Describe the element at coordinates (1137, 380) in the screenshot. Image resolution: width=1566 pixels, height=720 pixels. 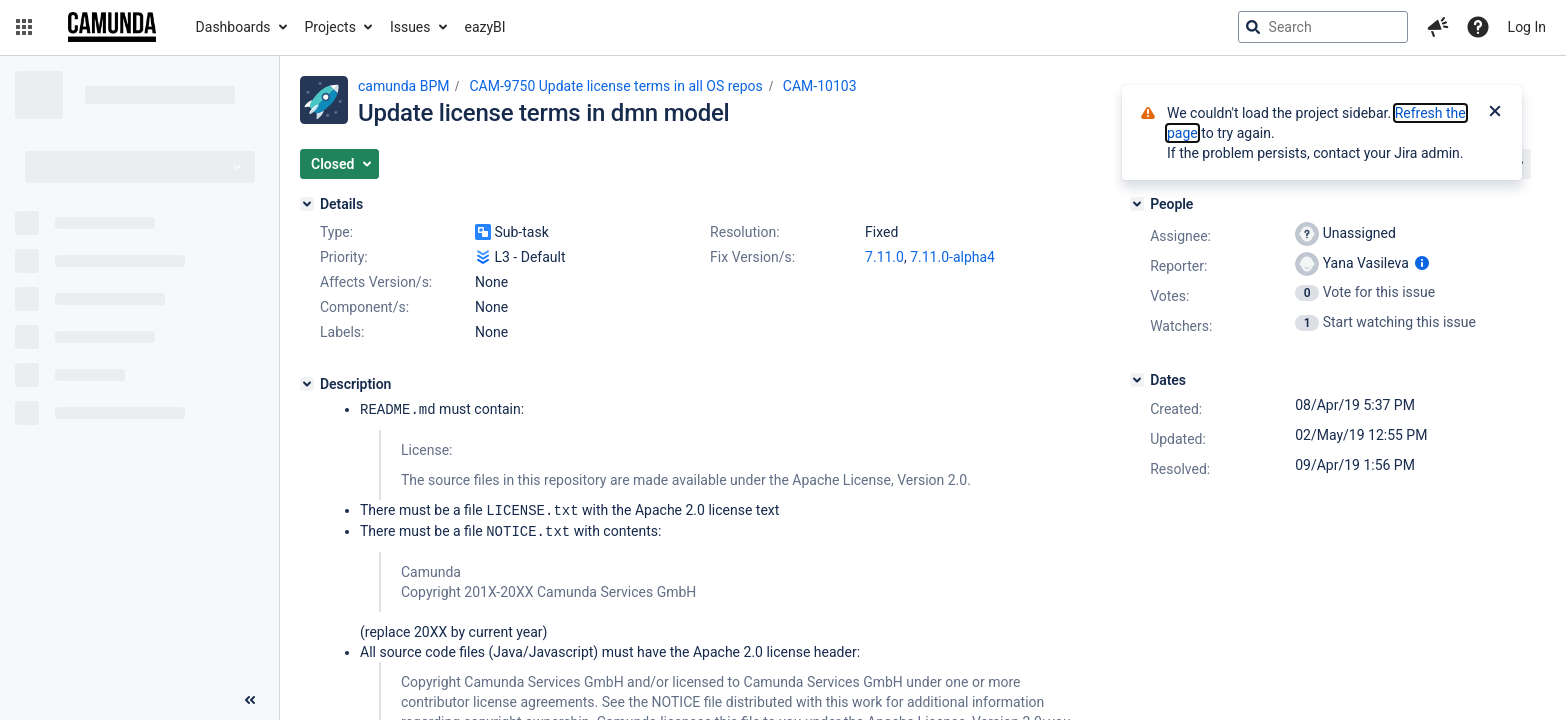
I see `[Dates]` at that location.